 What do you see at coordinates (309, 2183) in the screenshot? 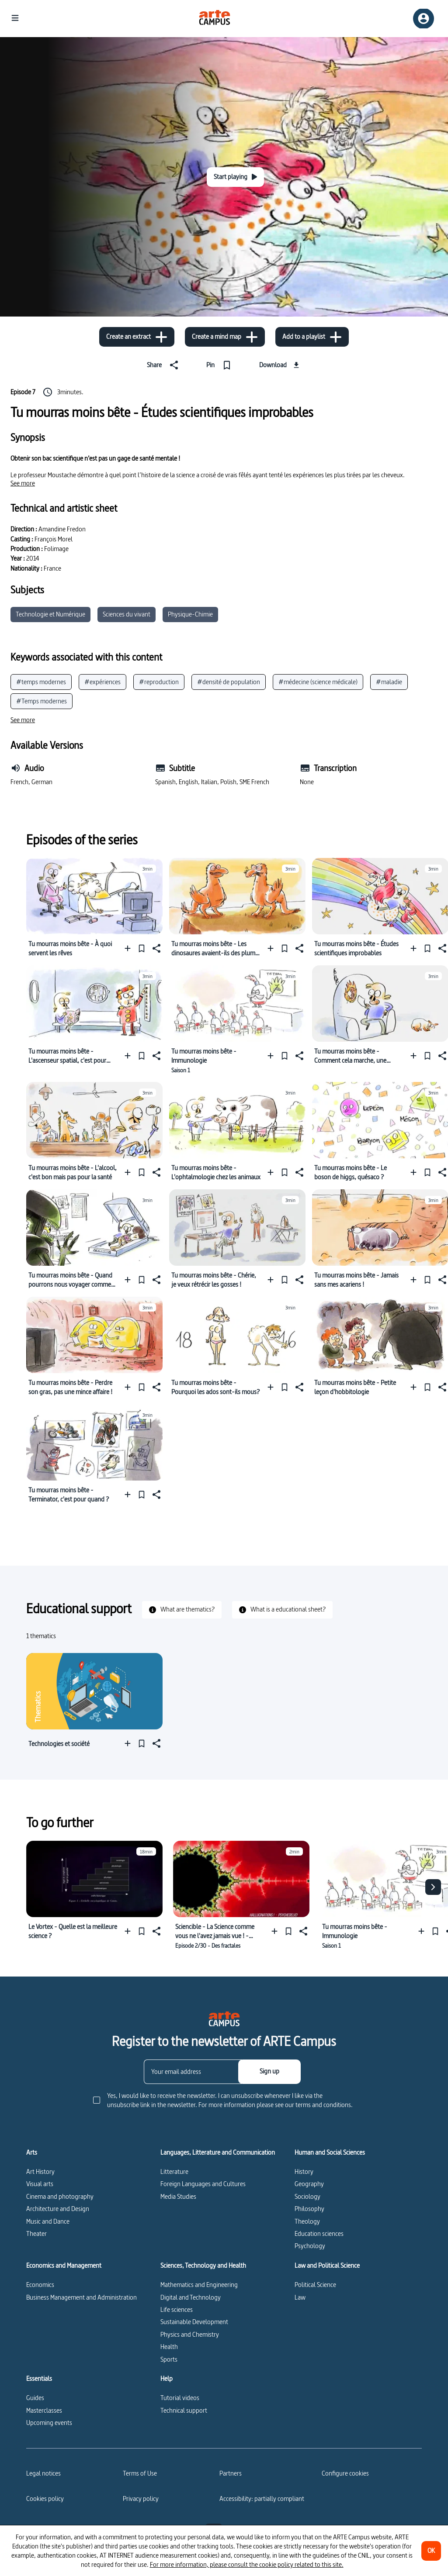
I see `Geography` at bounding box center [309, 2183].